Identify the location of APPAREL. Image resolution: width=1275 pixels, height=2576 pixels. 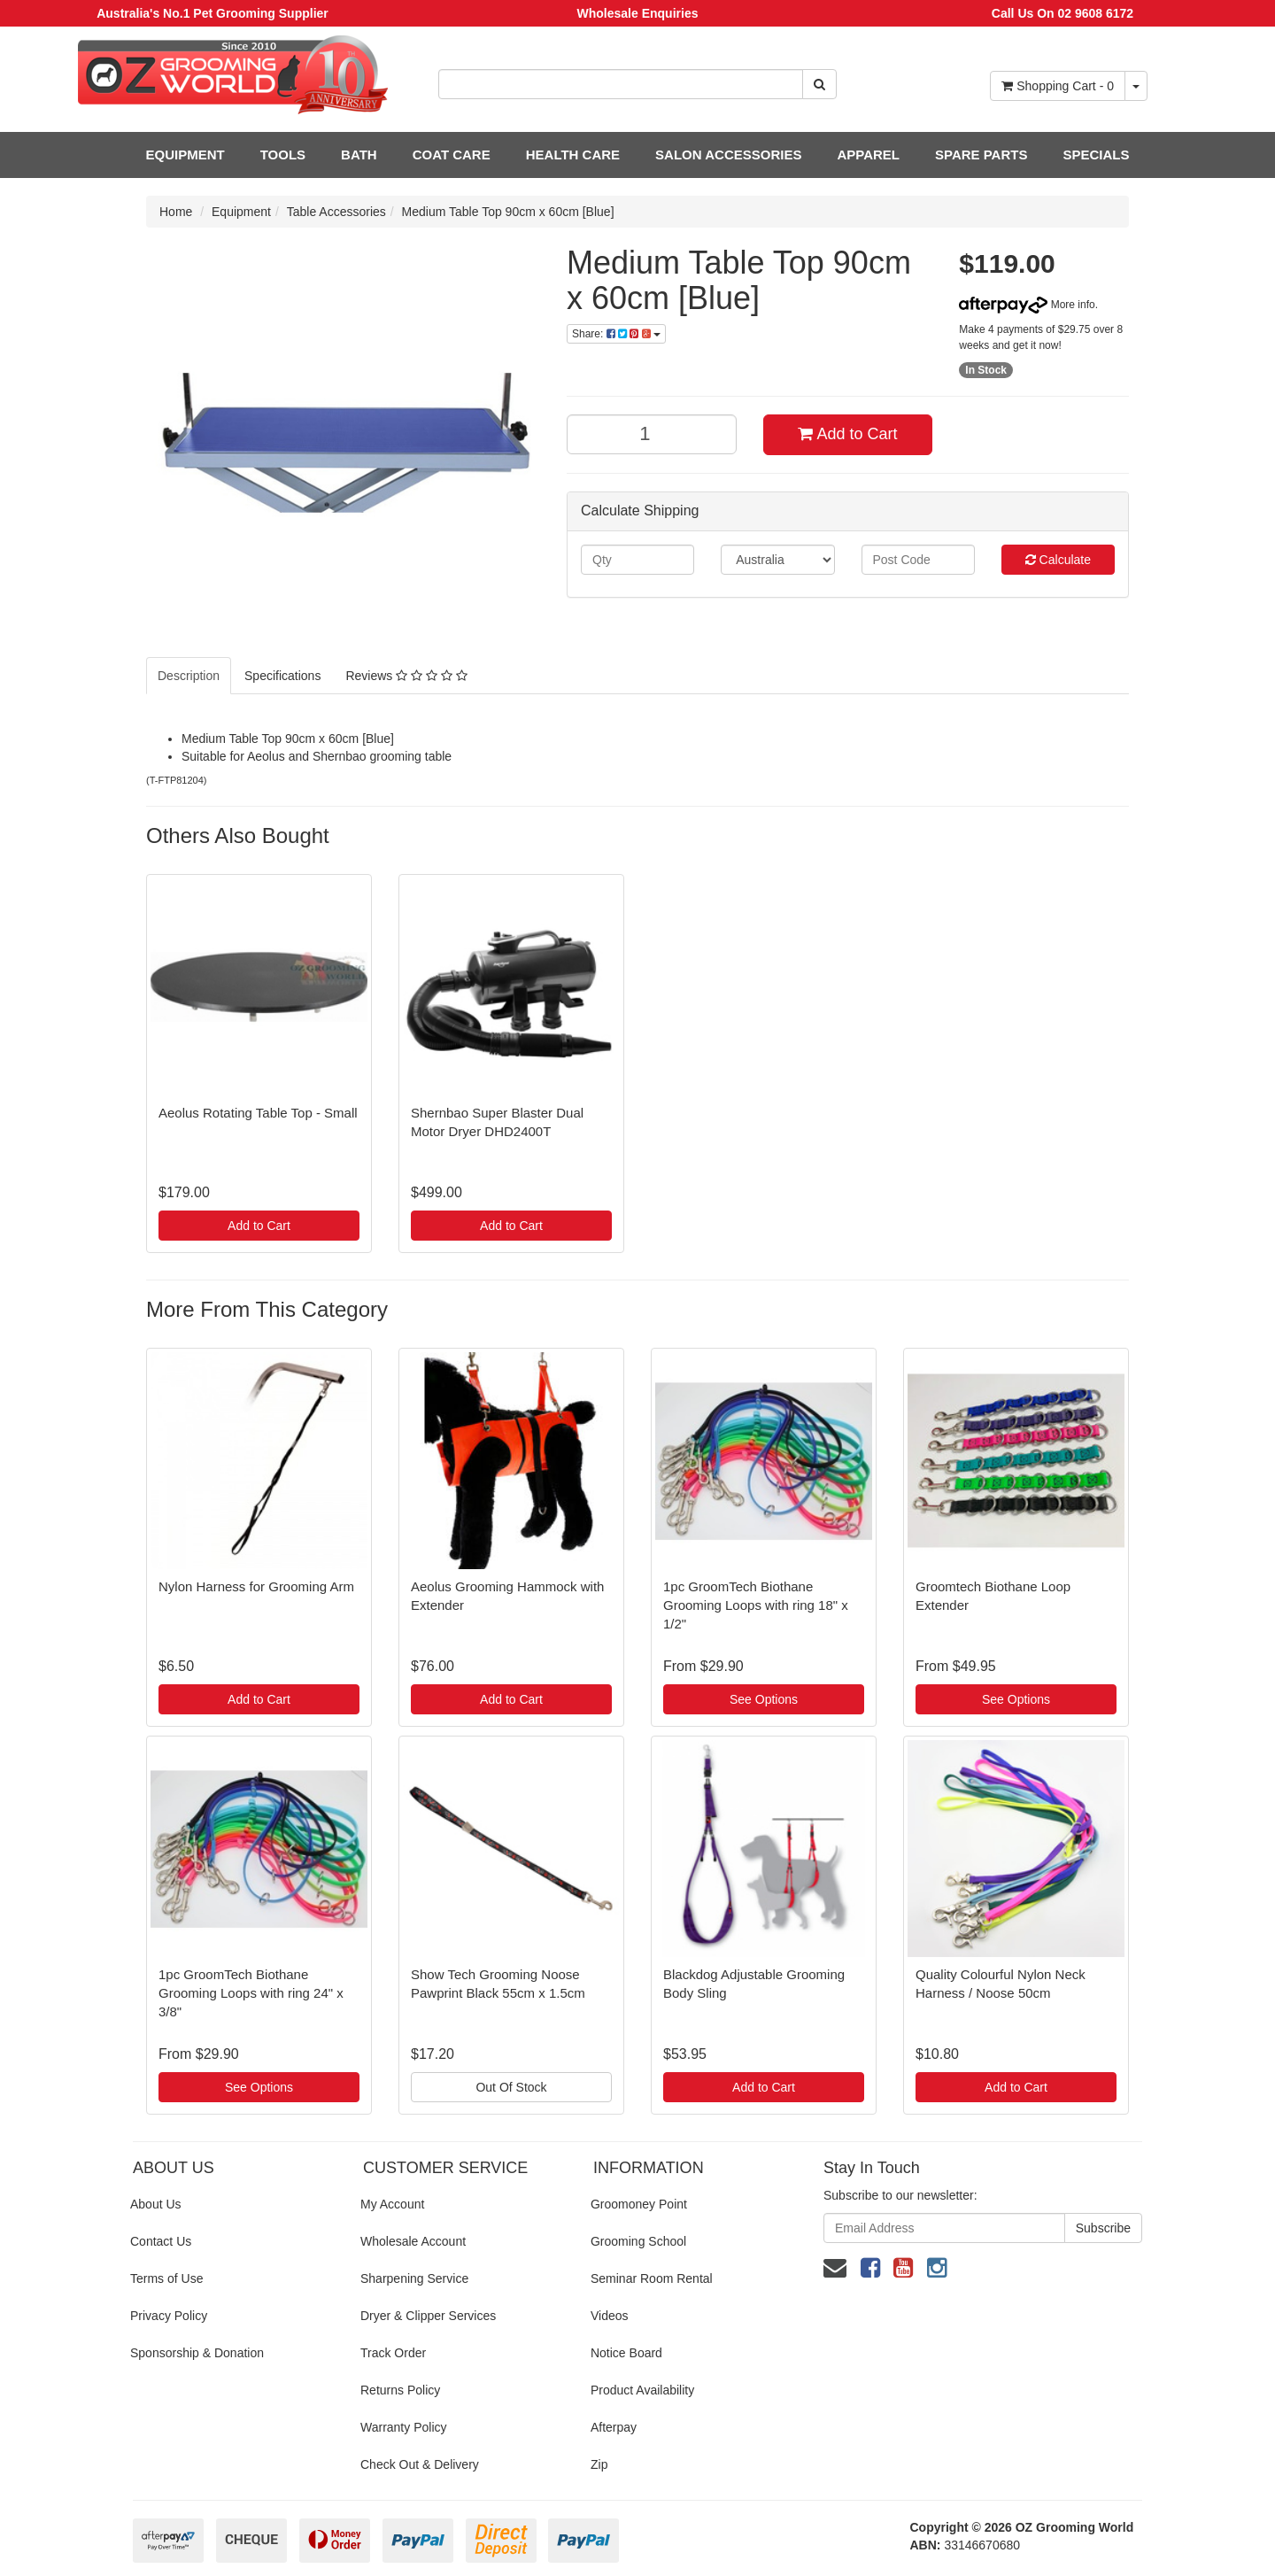
(868, 154).